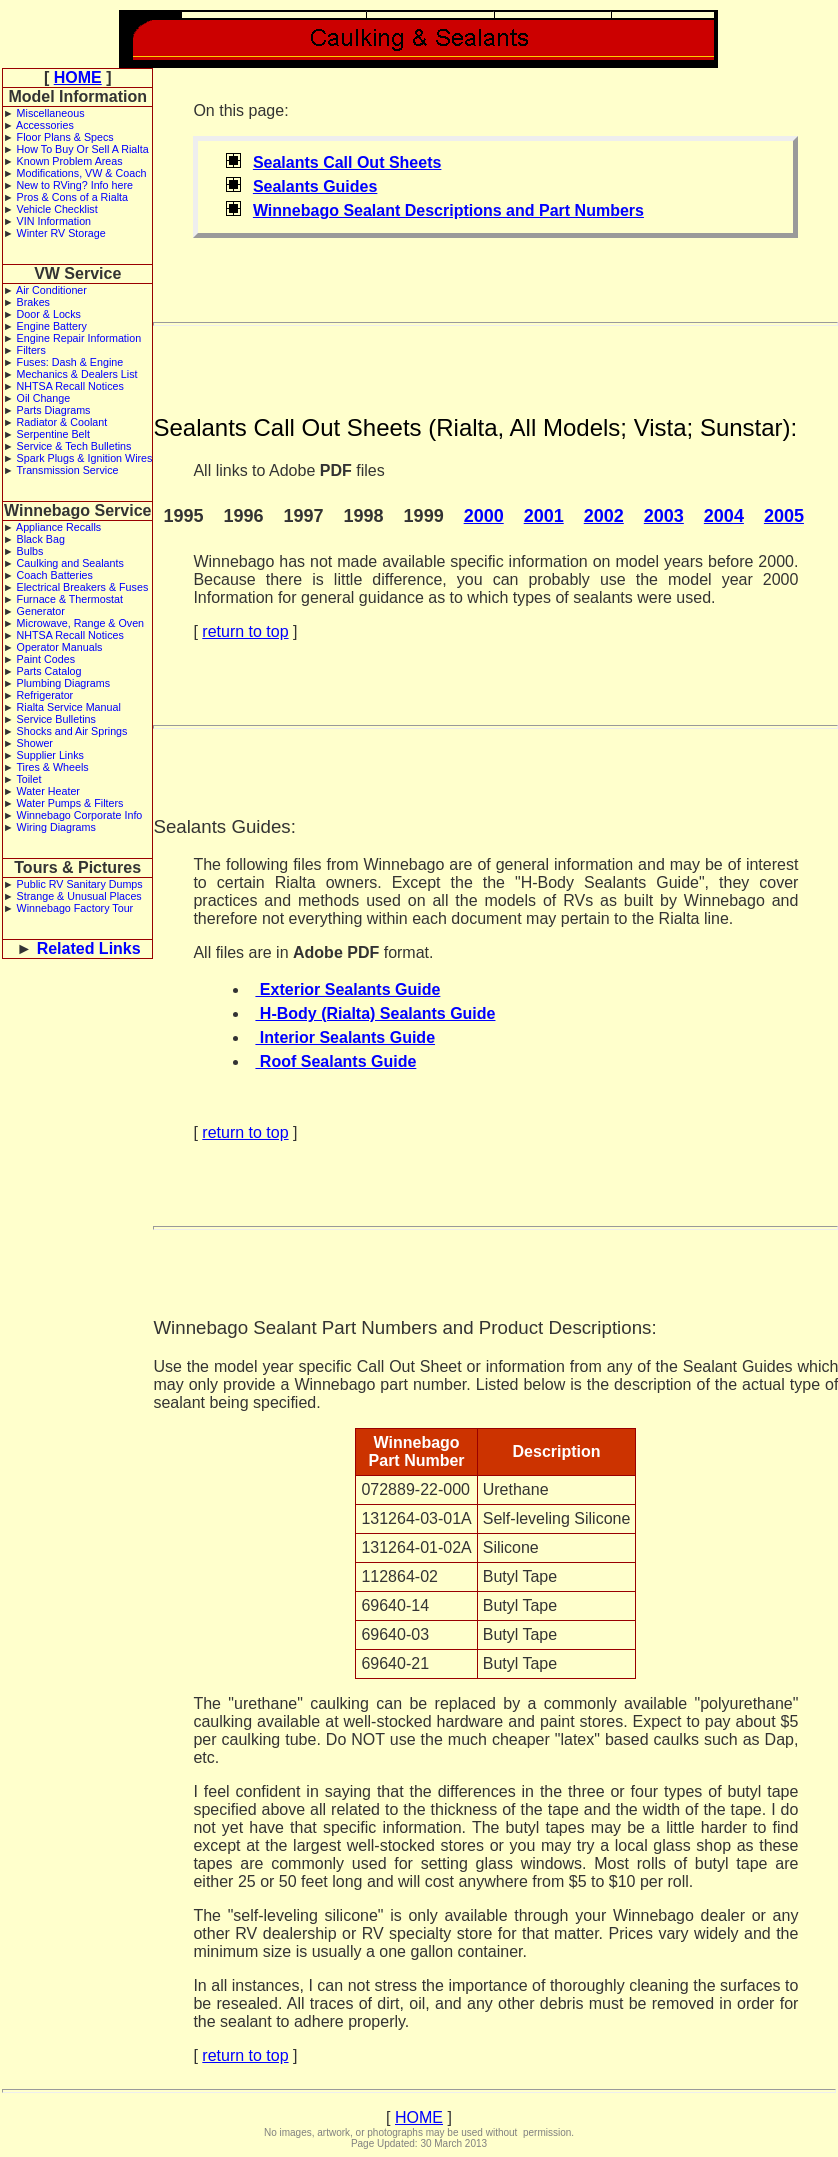 The height and width of the screenshot is (2157, 838). What do you see at coordinates (56, 827) in the screenshot?
I see `Wiring Diagrams` at bounding box center [56, 827].